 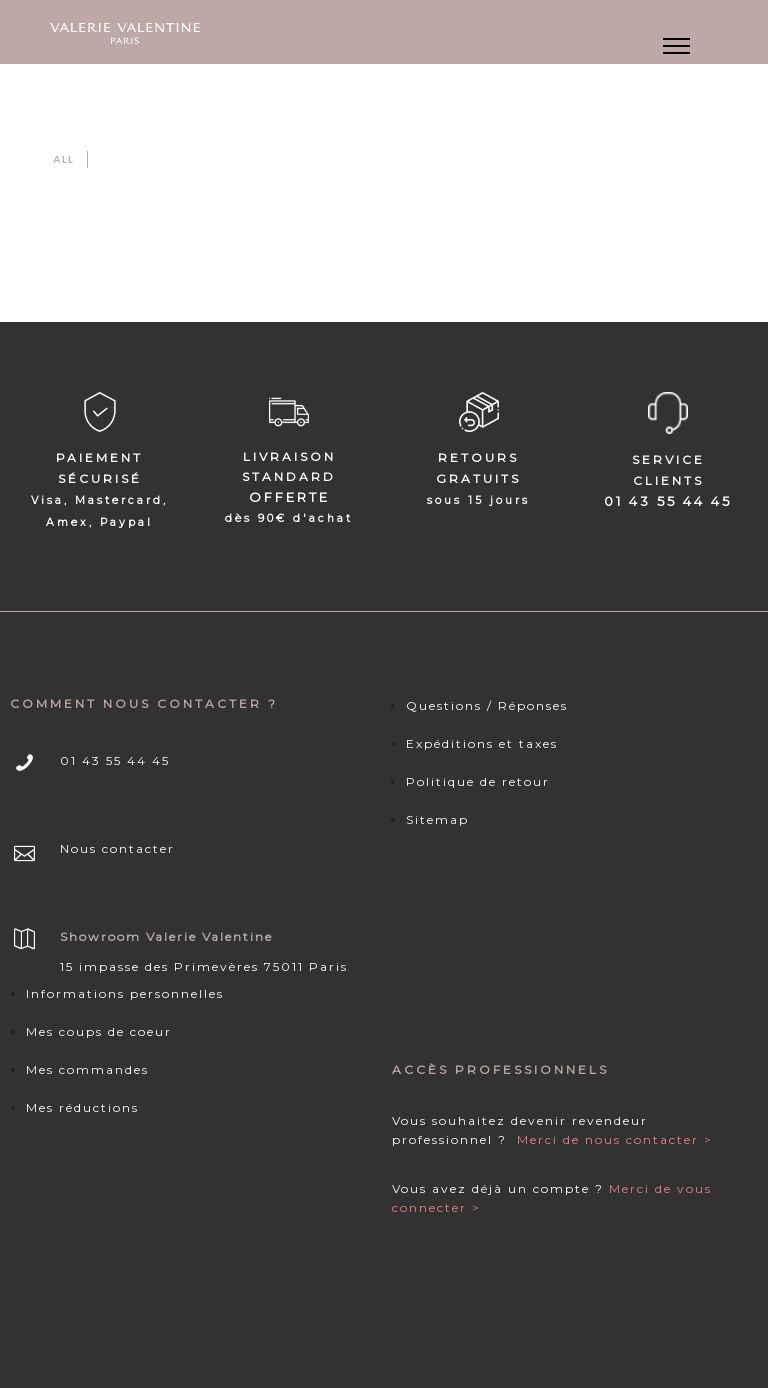 I want to click on Expéditions et taxes, so click(x=482, y=743).